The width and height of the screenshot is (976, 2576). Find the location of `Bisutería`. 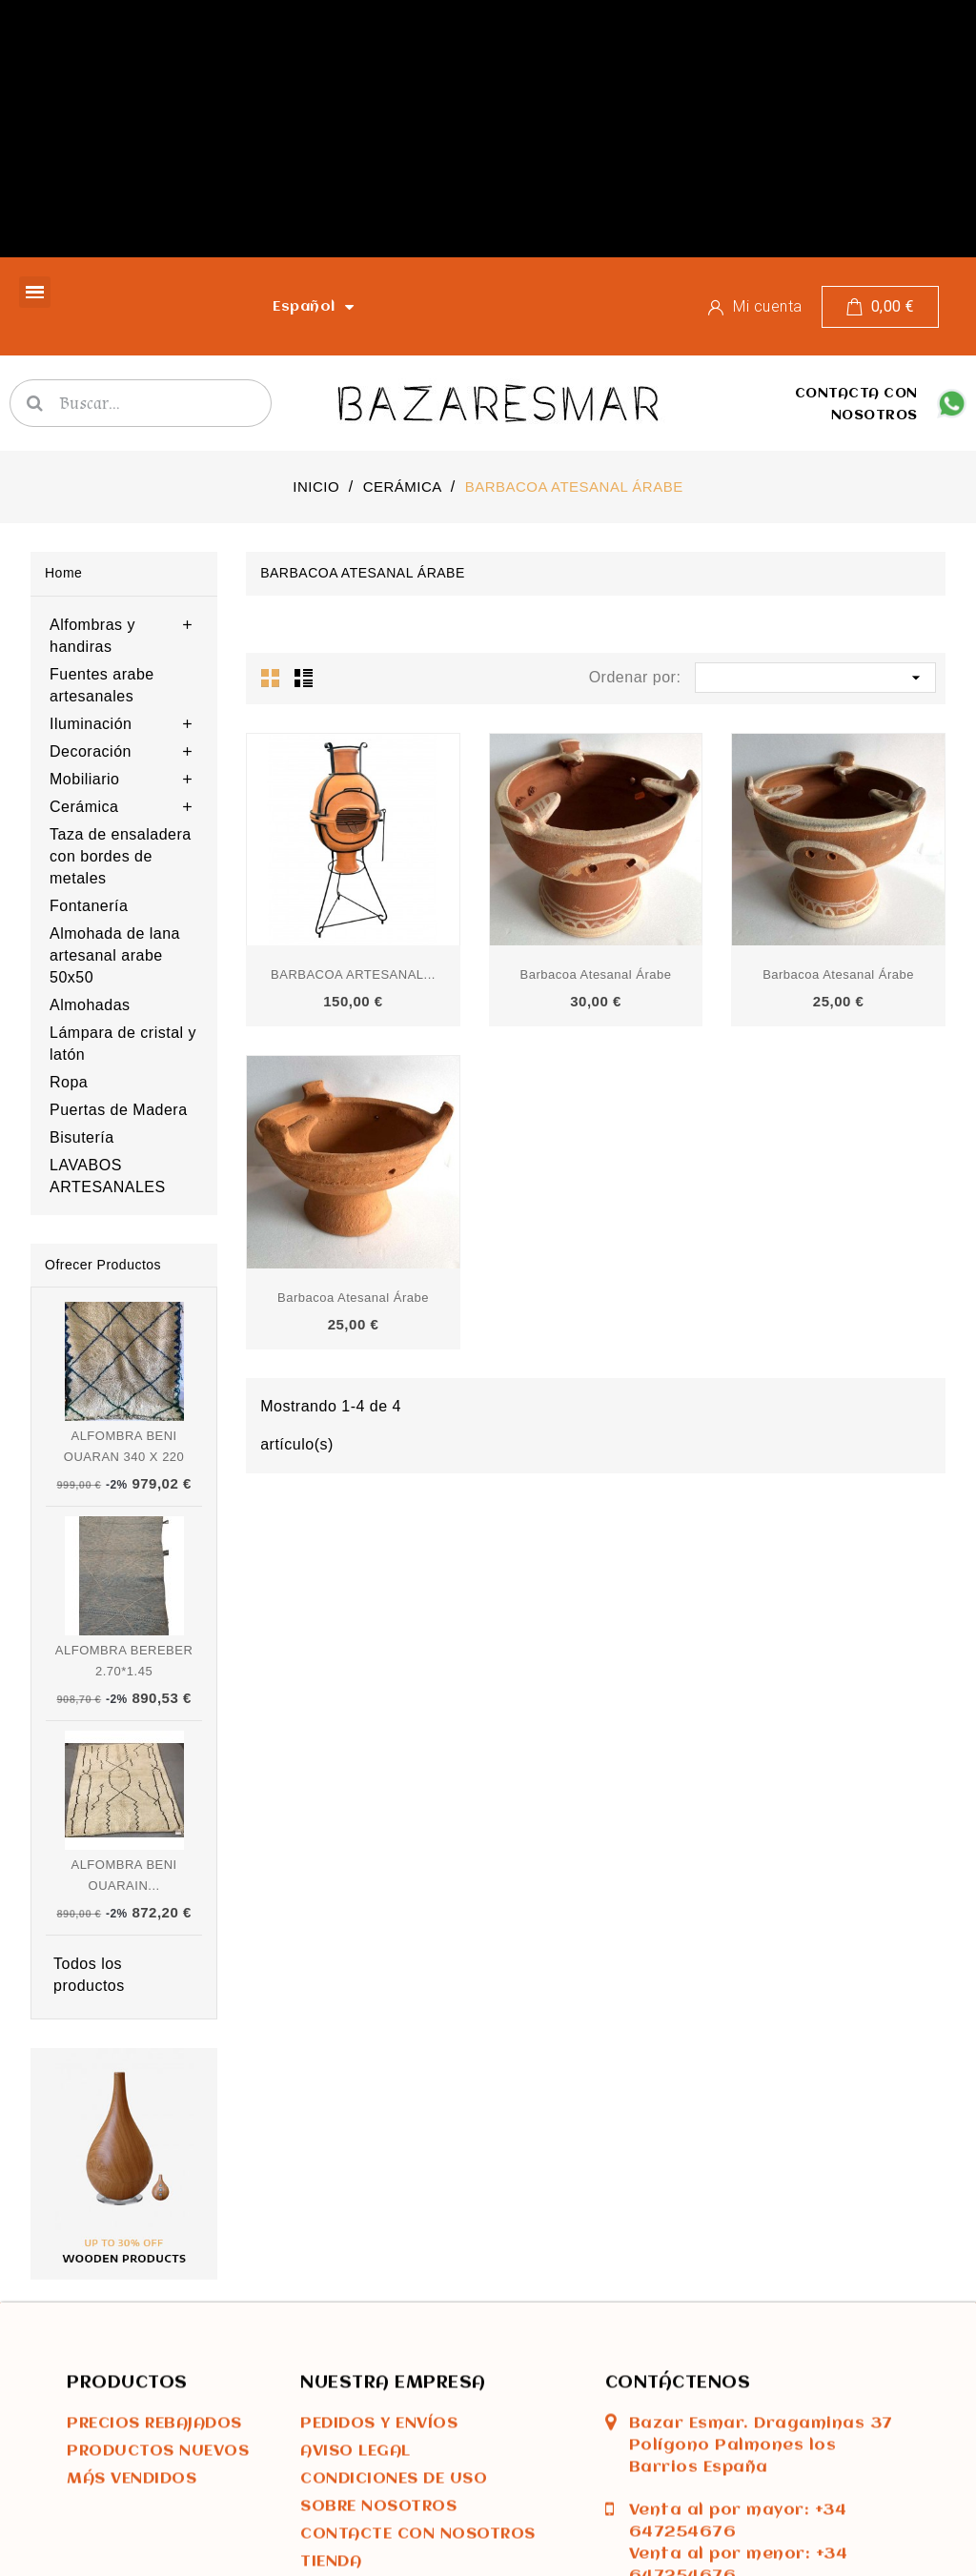

Bisutería is located at coordinates (82, 1137).